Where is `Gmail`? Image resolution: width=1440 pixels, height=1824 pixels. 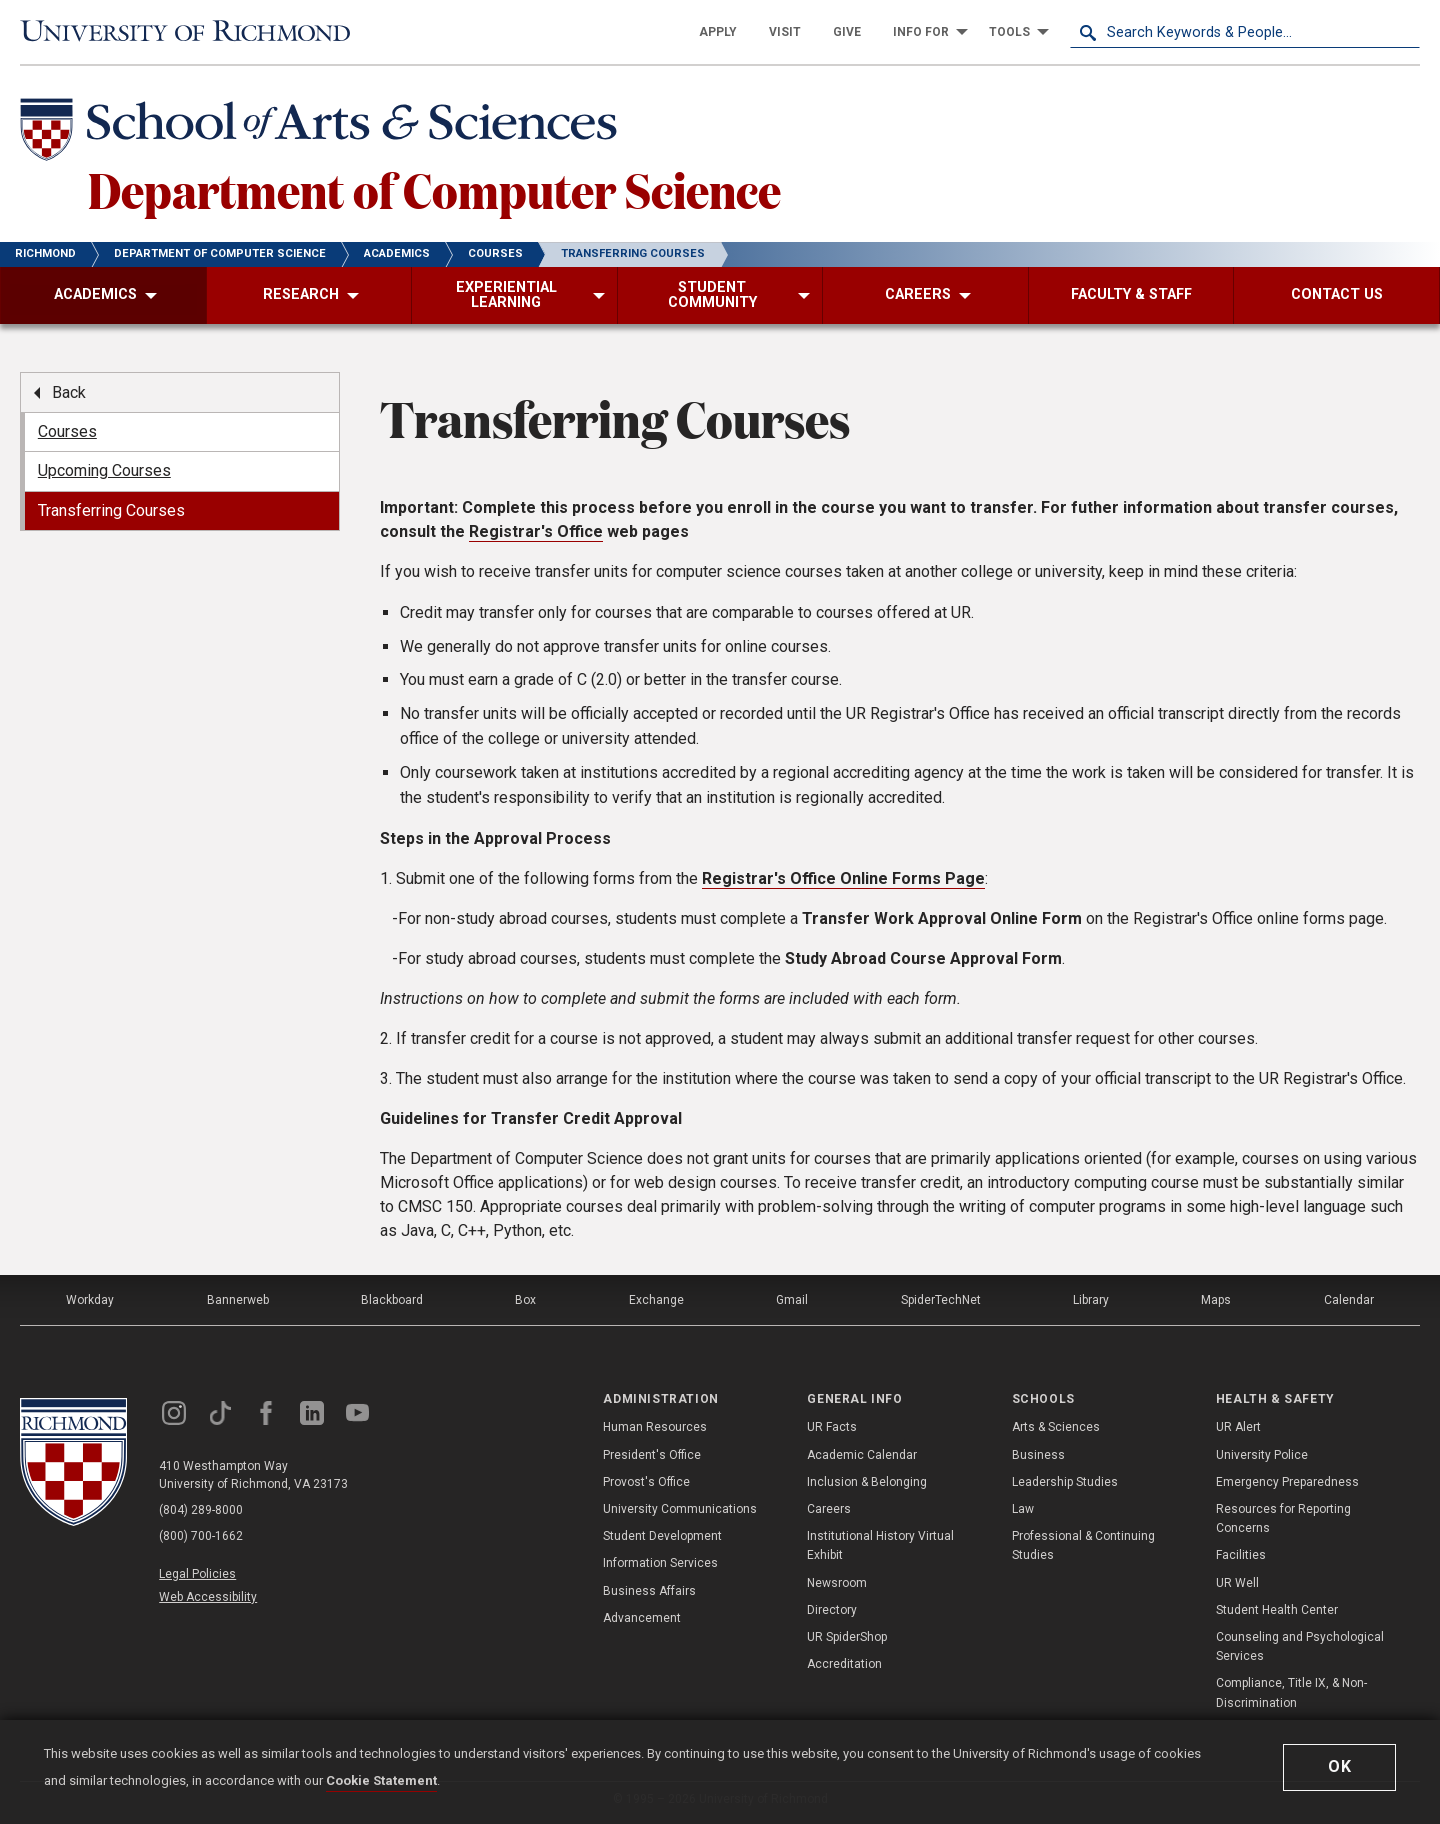 Gmail is located at coordinates (792, 1300).